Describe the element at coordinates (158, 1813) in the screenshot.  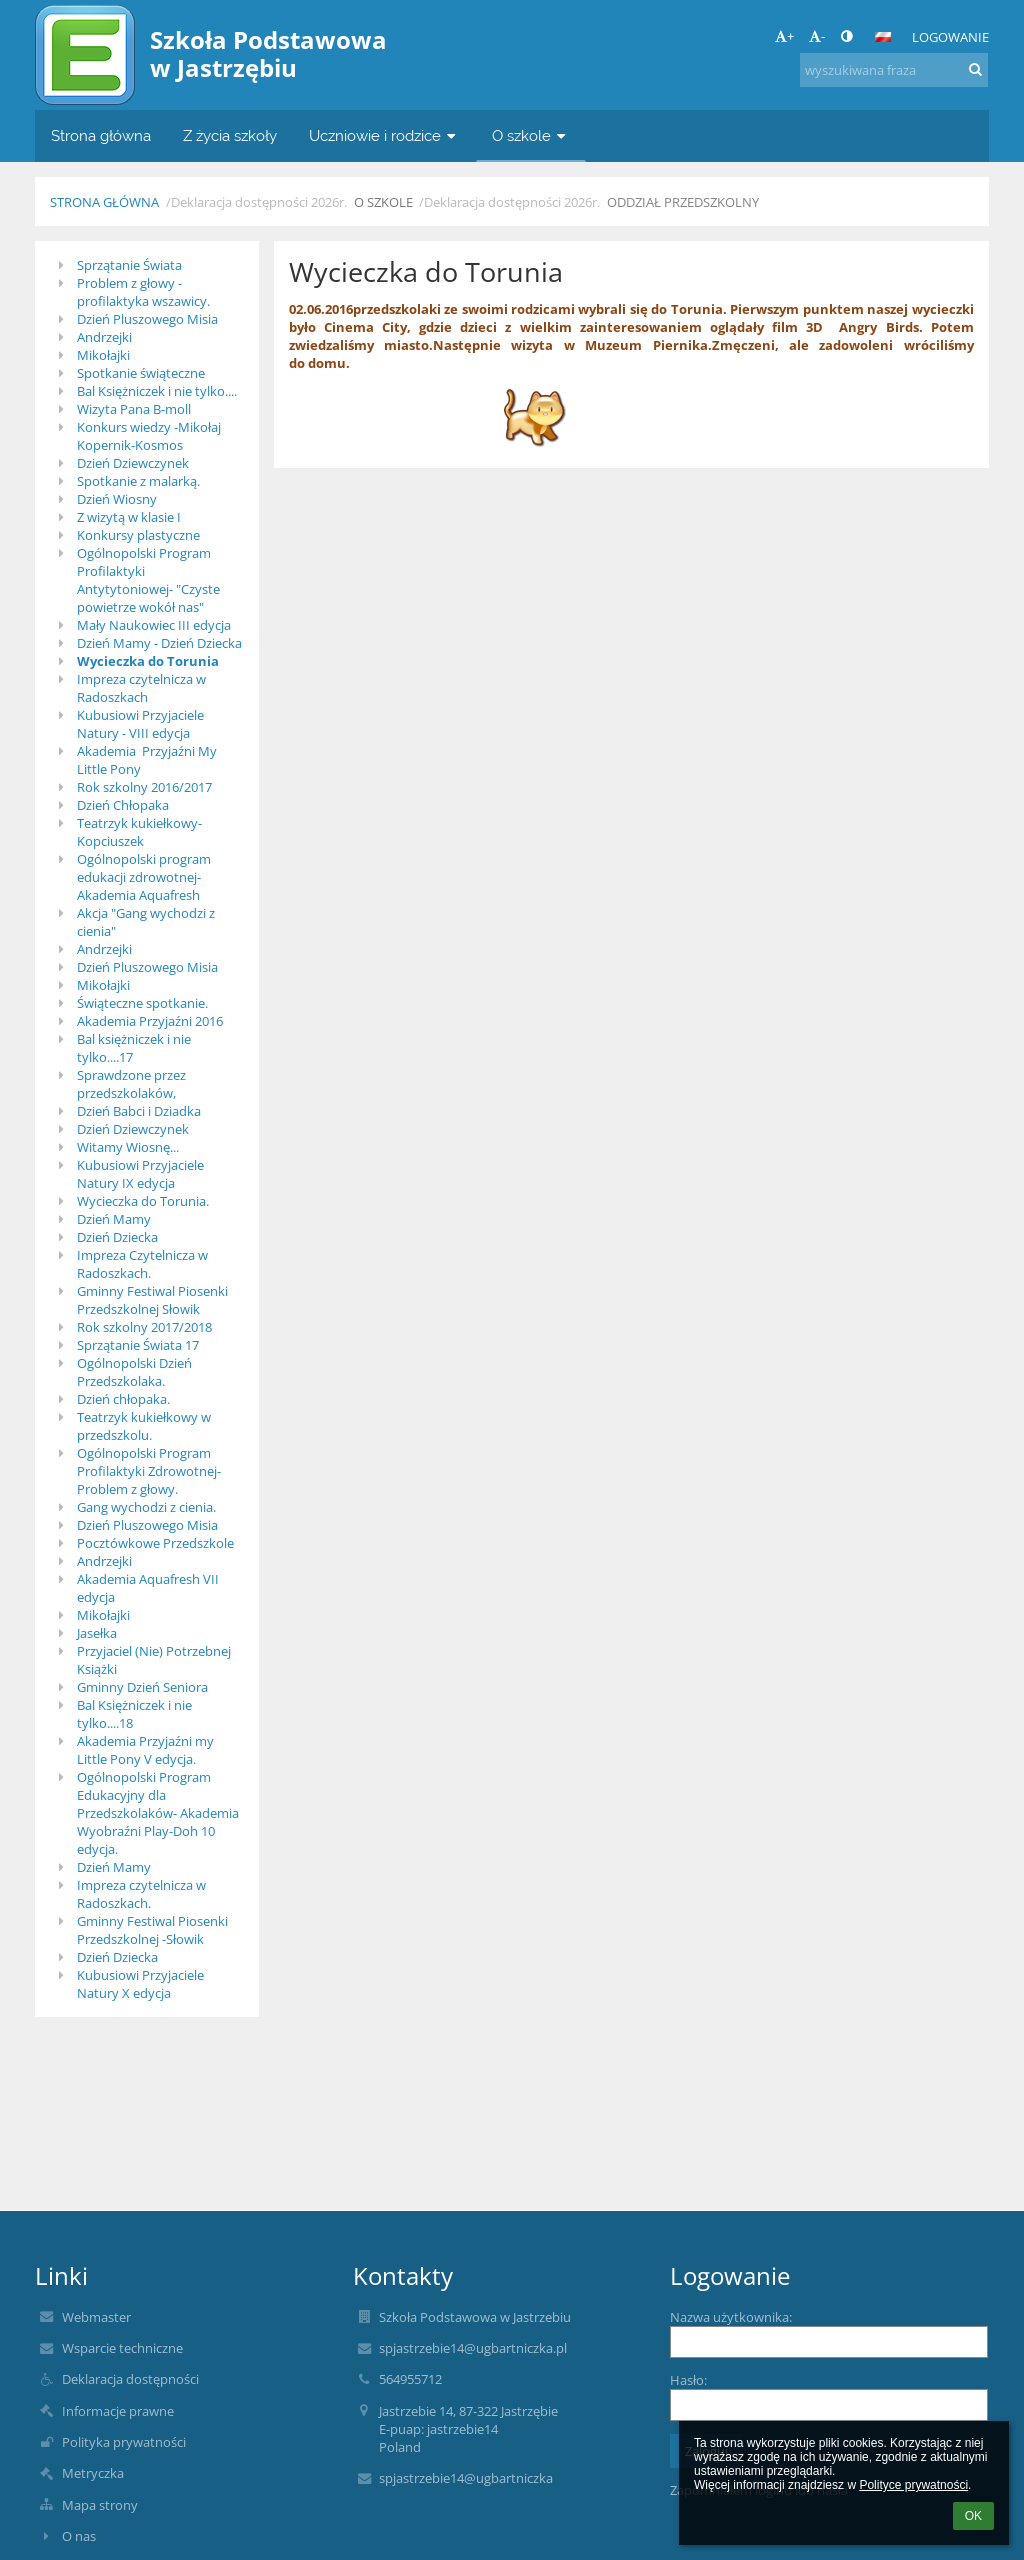
I see `Ogólnopolski Program Edukacyjny dla Przedszkolaków- Akademia Wyobraźni Play-Doh 10 edycja.` at that location.